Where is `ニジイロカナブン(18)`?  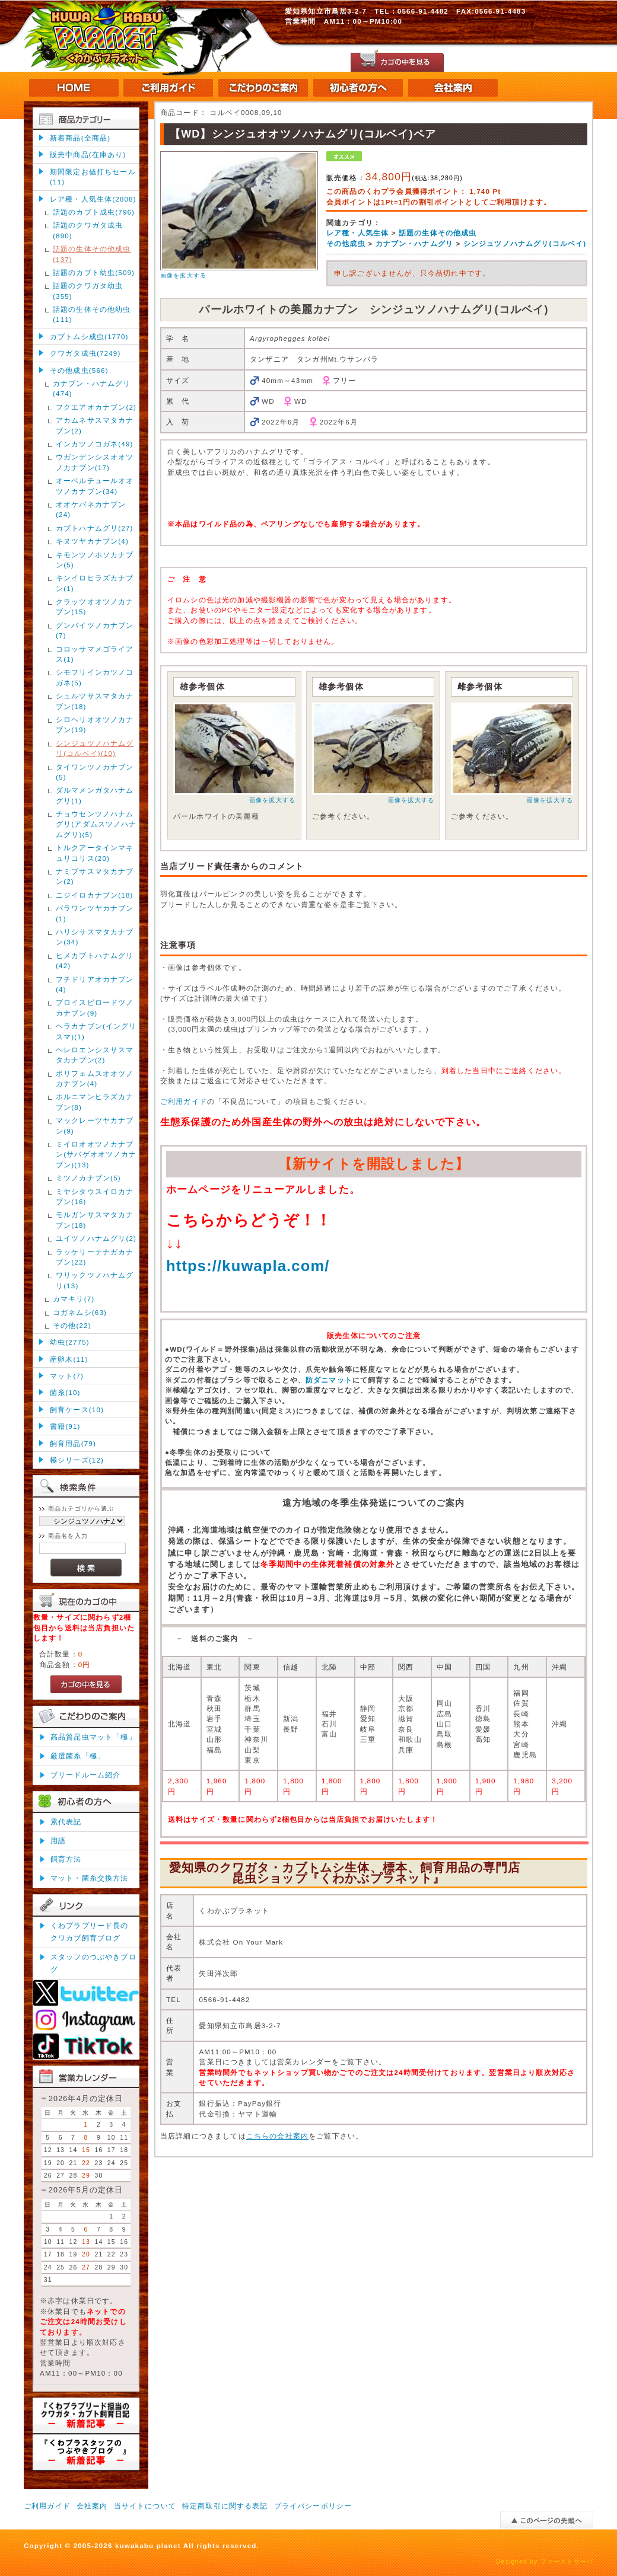
ニジイロカナブン(18) is located at coordinates (94, 895).